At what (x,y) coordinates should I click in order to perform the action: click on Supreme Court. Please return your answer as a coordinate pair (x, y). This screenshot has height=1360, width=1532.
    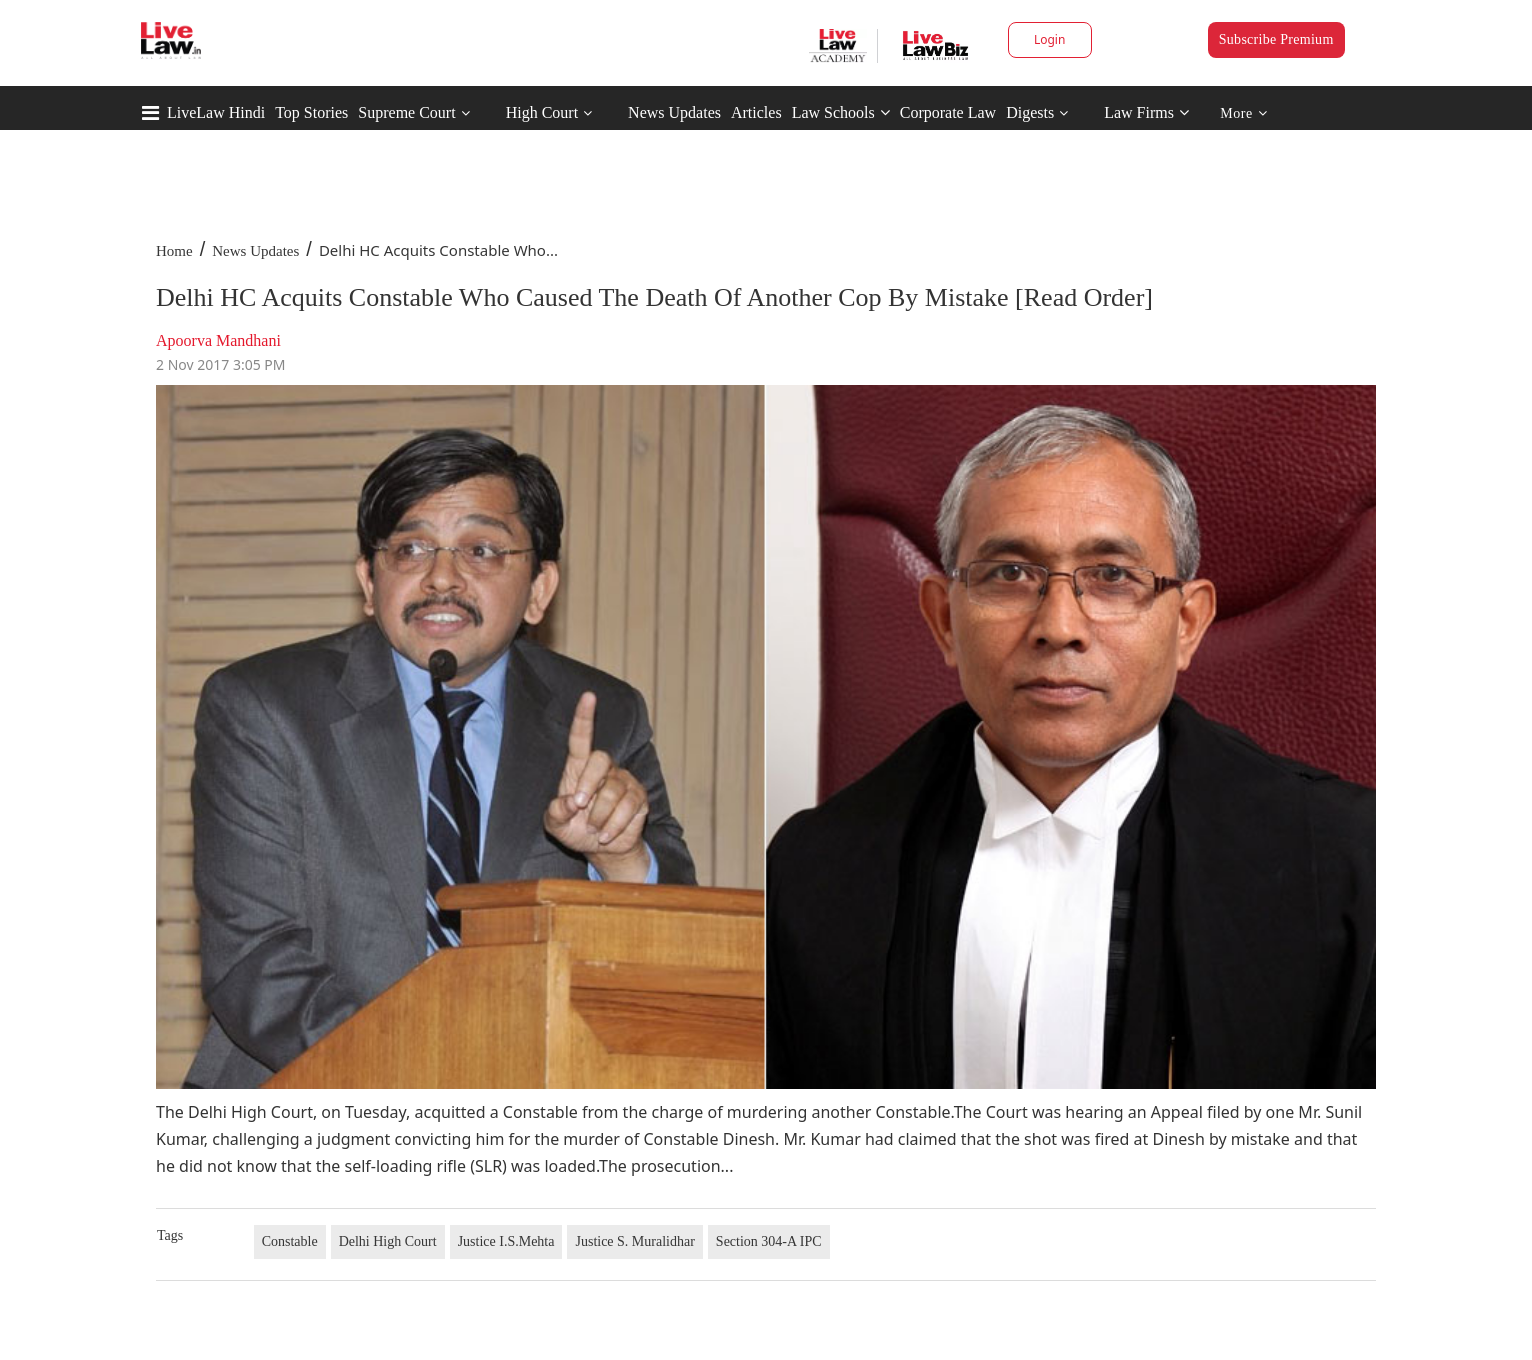
    Looking at the image, I should click on (406, 112).